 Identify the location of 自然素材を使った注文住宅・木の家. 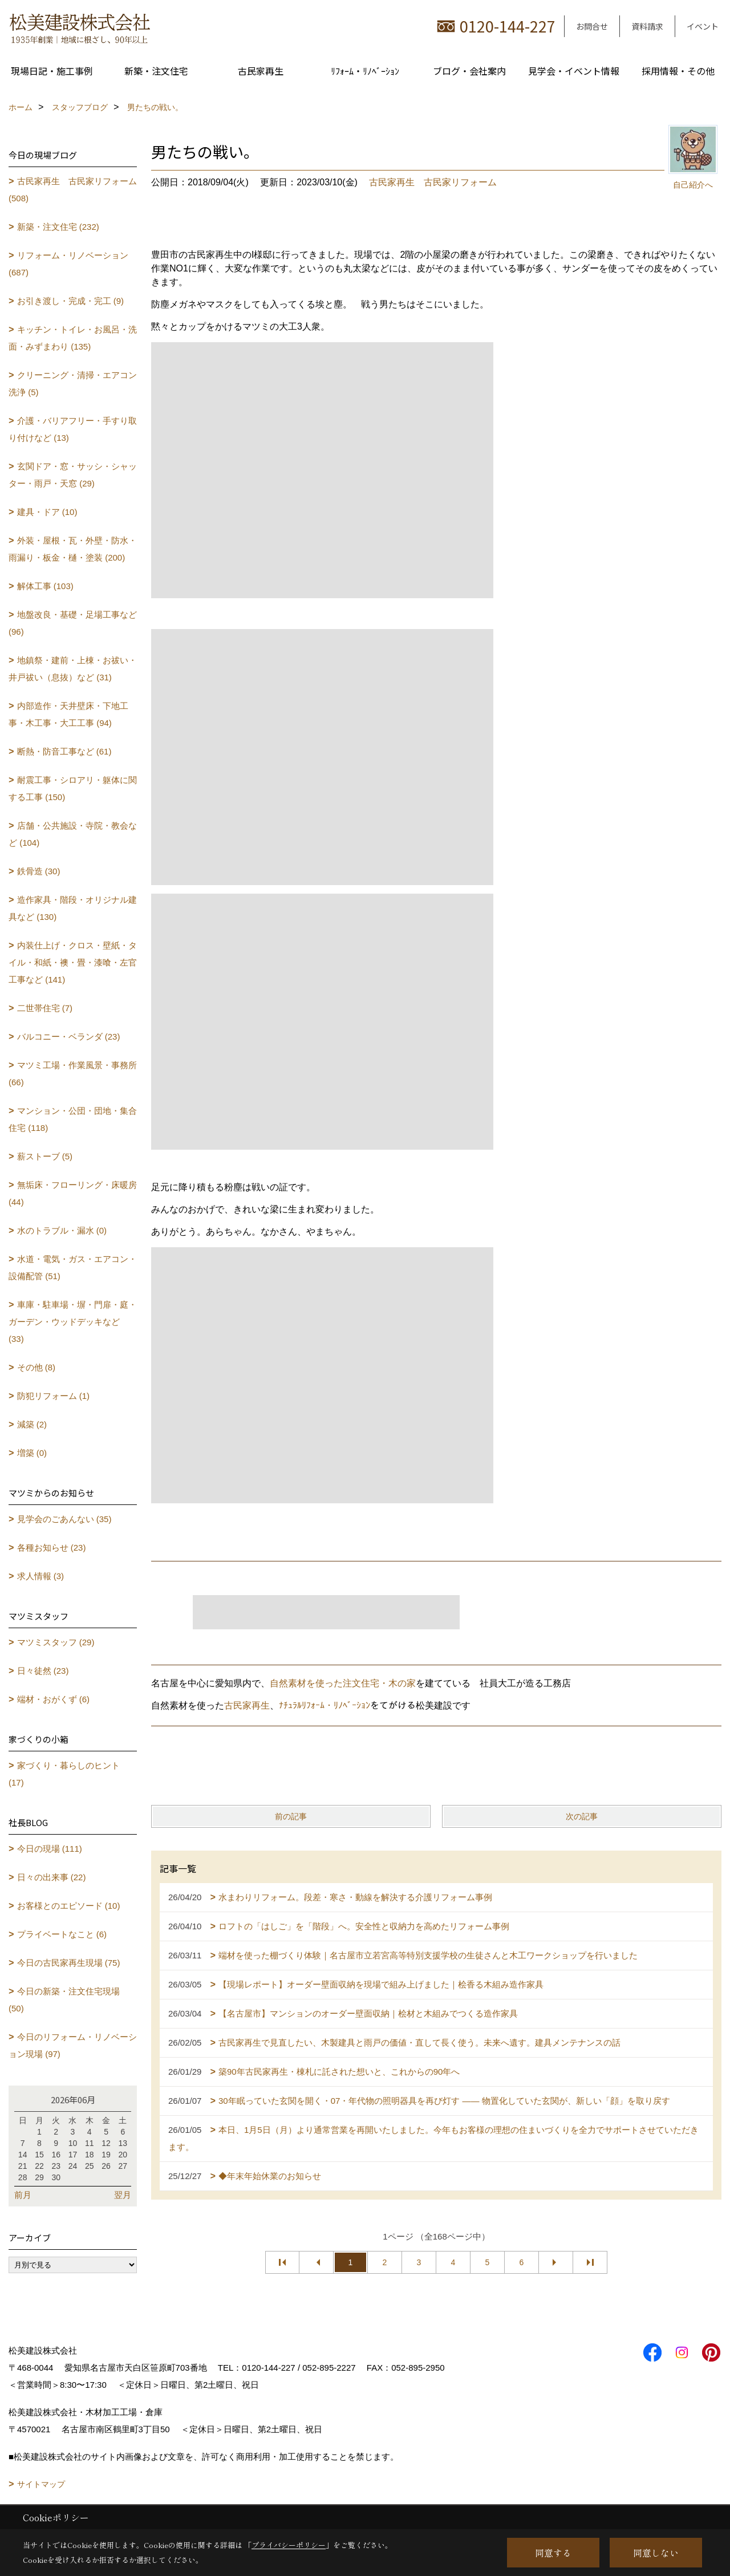
(343, 1683).